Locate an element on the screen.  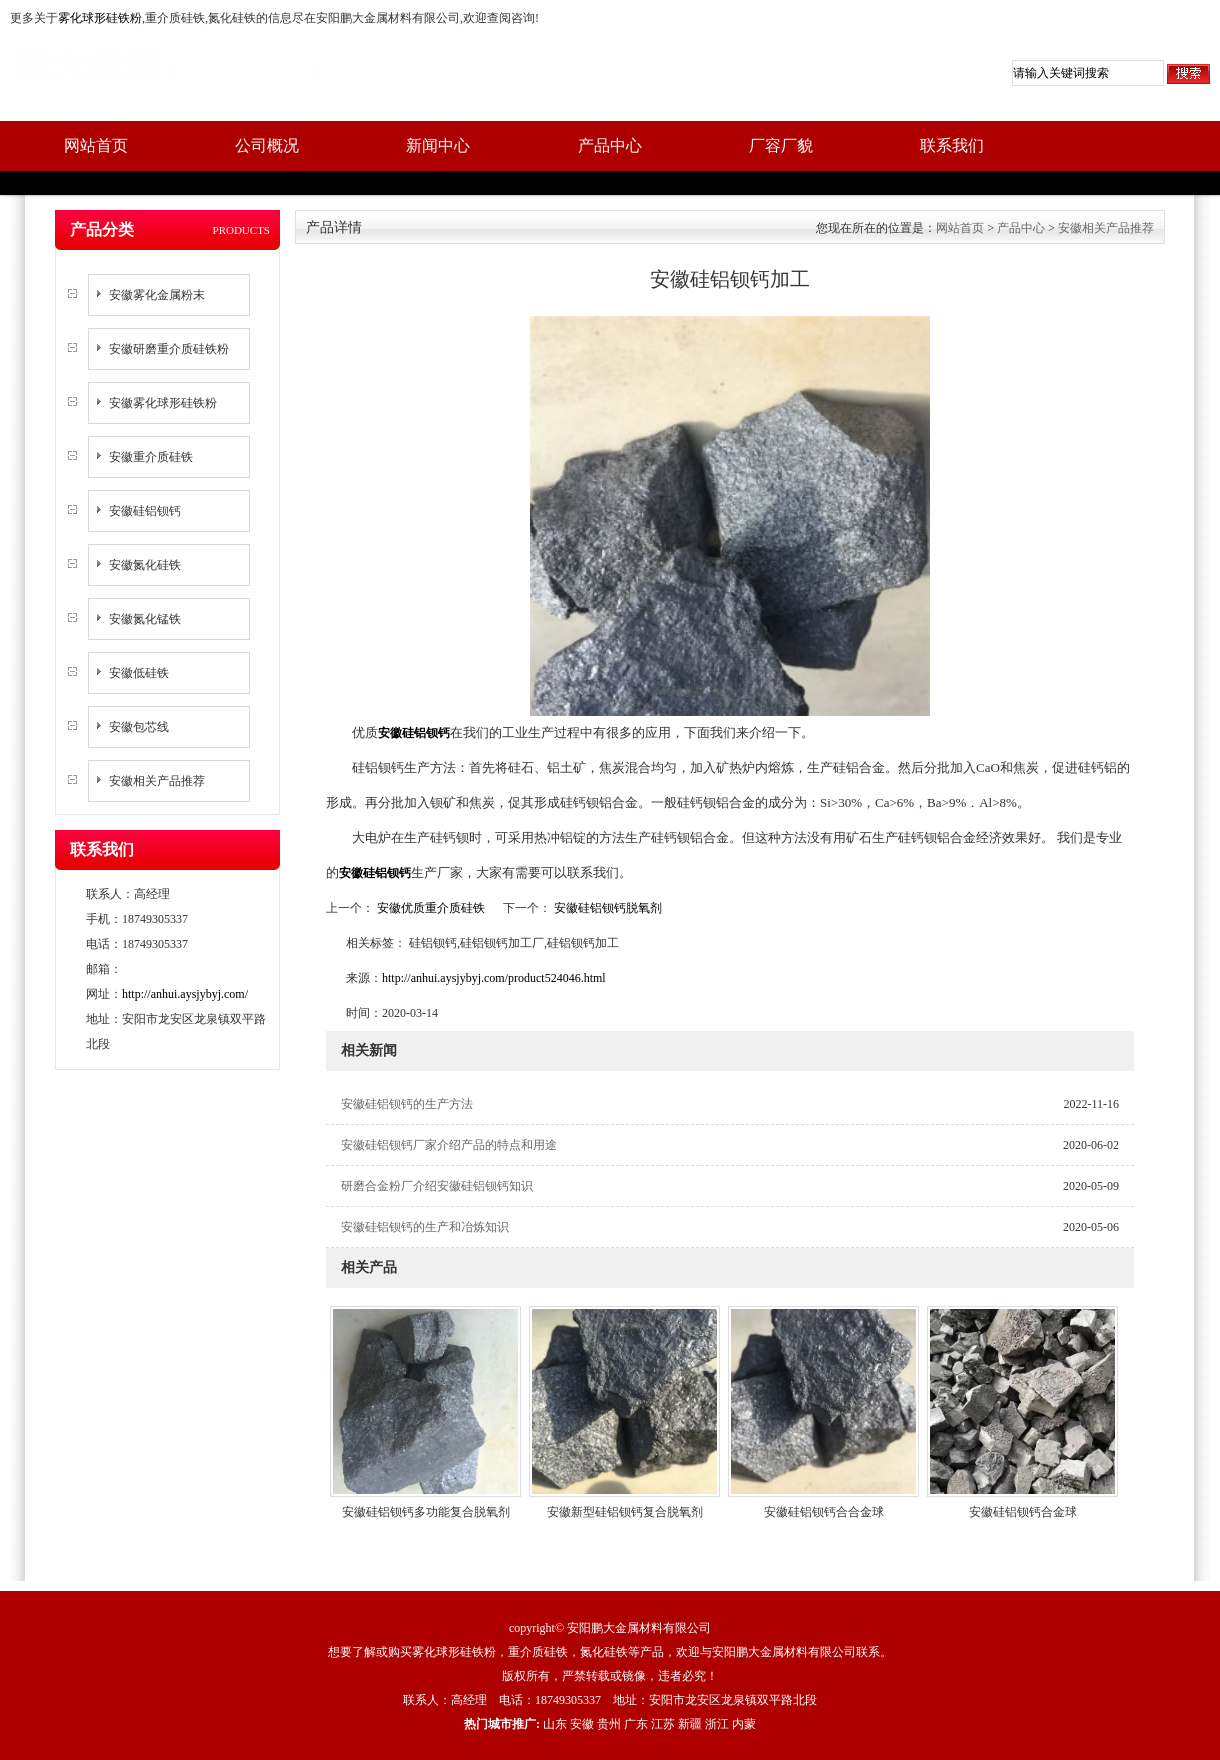
安徽研磨重介质硅铁粉 is located at coordinates (169, 349).